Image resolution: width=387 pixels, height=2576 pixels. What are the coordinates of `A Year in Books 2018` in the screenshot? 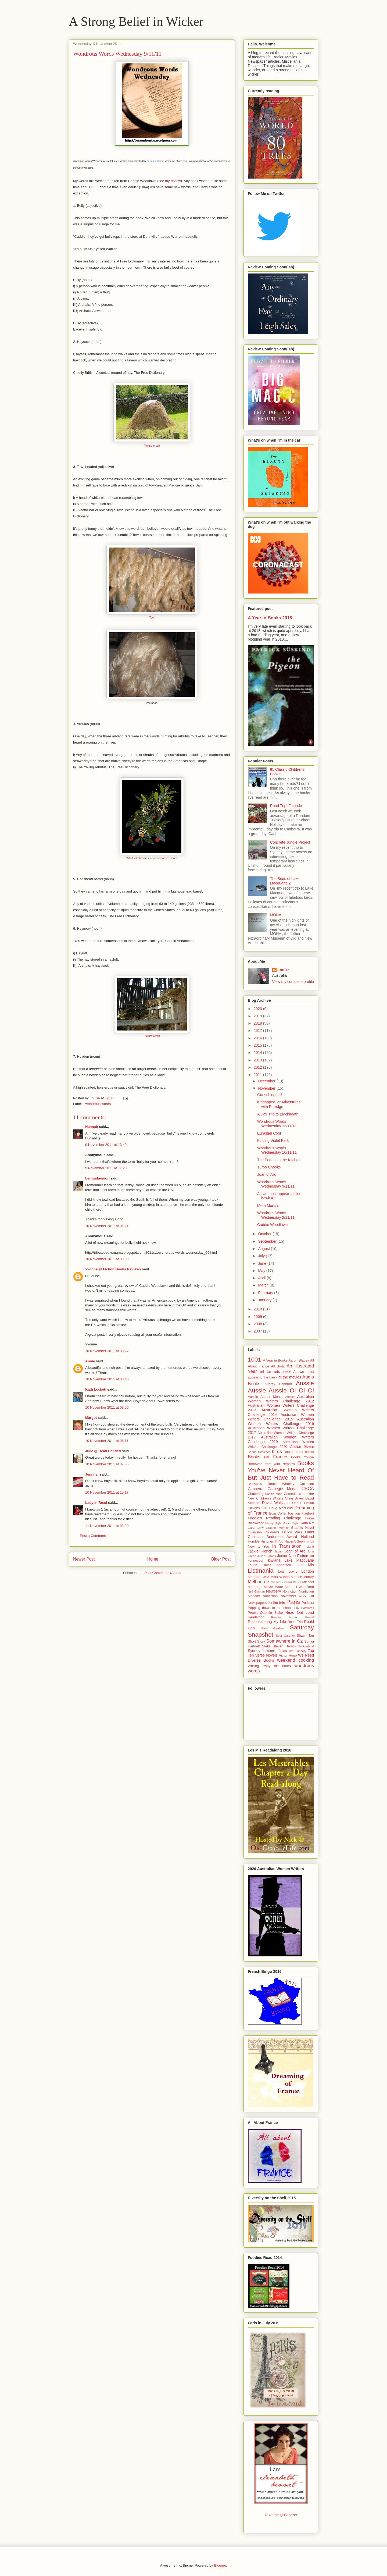 It's located at (270, 617).